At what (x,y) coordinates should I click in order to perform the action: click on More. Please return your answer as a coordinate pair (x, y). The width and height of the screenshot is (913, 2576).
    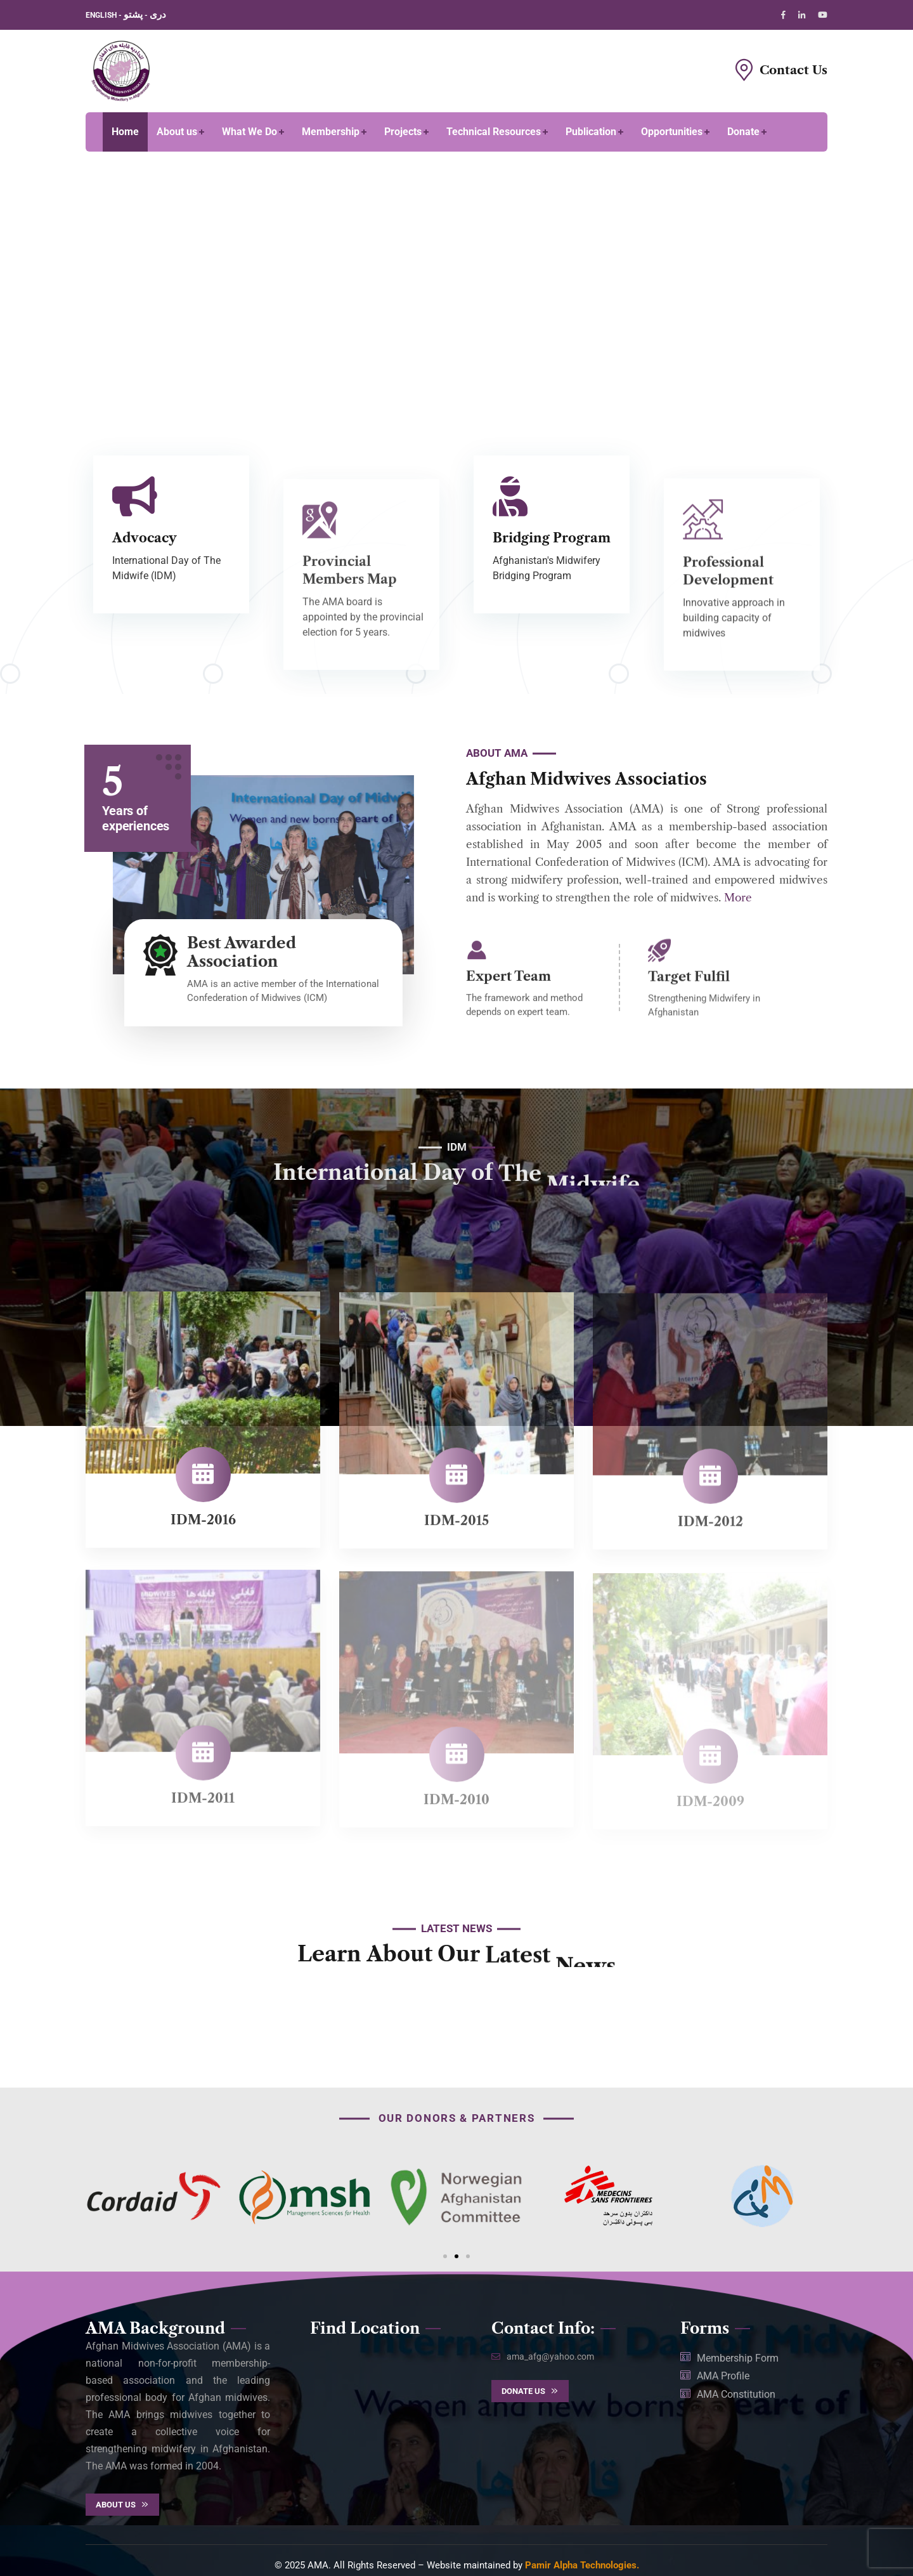
    Looking at the image, I should click on (738, 897).